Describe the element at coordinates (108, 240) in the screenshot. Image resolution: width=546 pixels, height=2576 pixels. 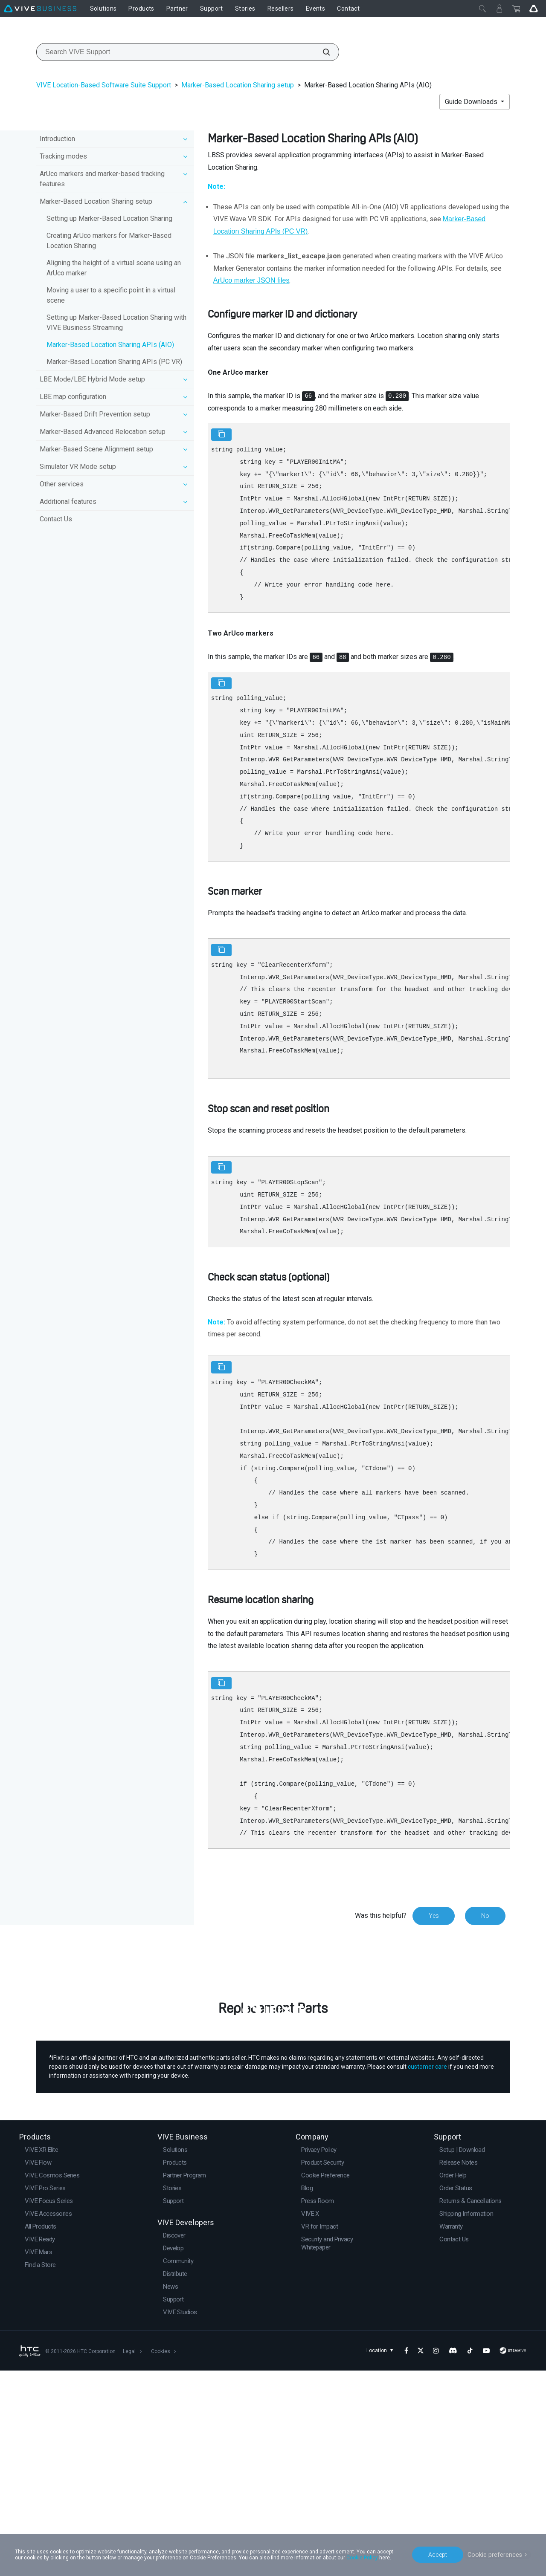
I see `Creating ArUco markers for Marker-Based Location Sharing` at that location.